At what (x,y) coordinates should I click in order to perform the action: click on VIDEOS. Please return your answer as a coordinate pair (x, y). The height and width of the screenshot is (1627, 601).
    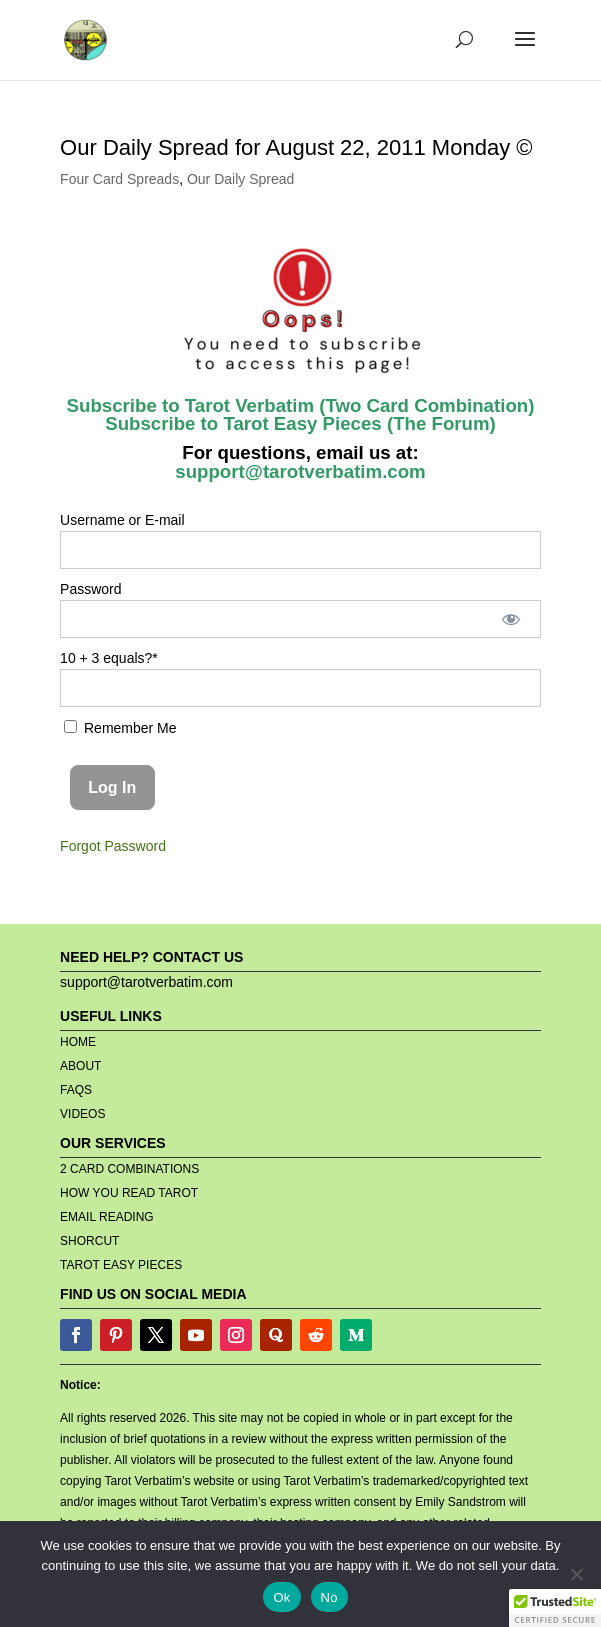
    Looking at the image, I should click on (82, 1114).